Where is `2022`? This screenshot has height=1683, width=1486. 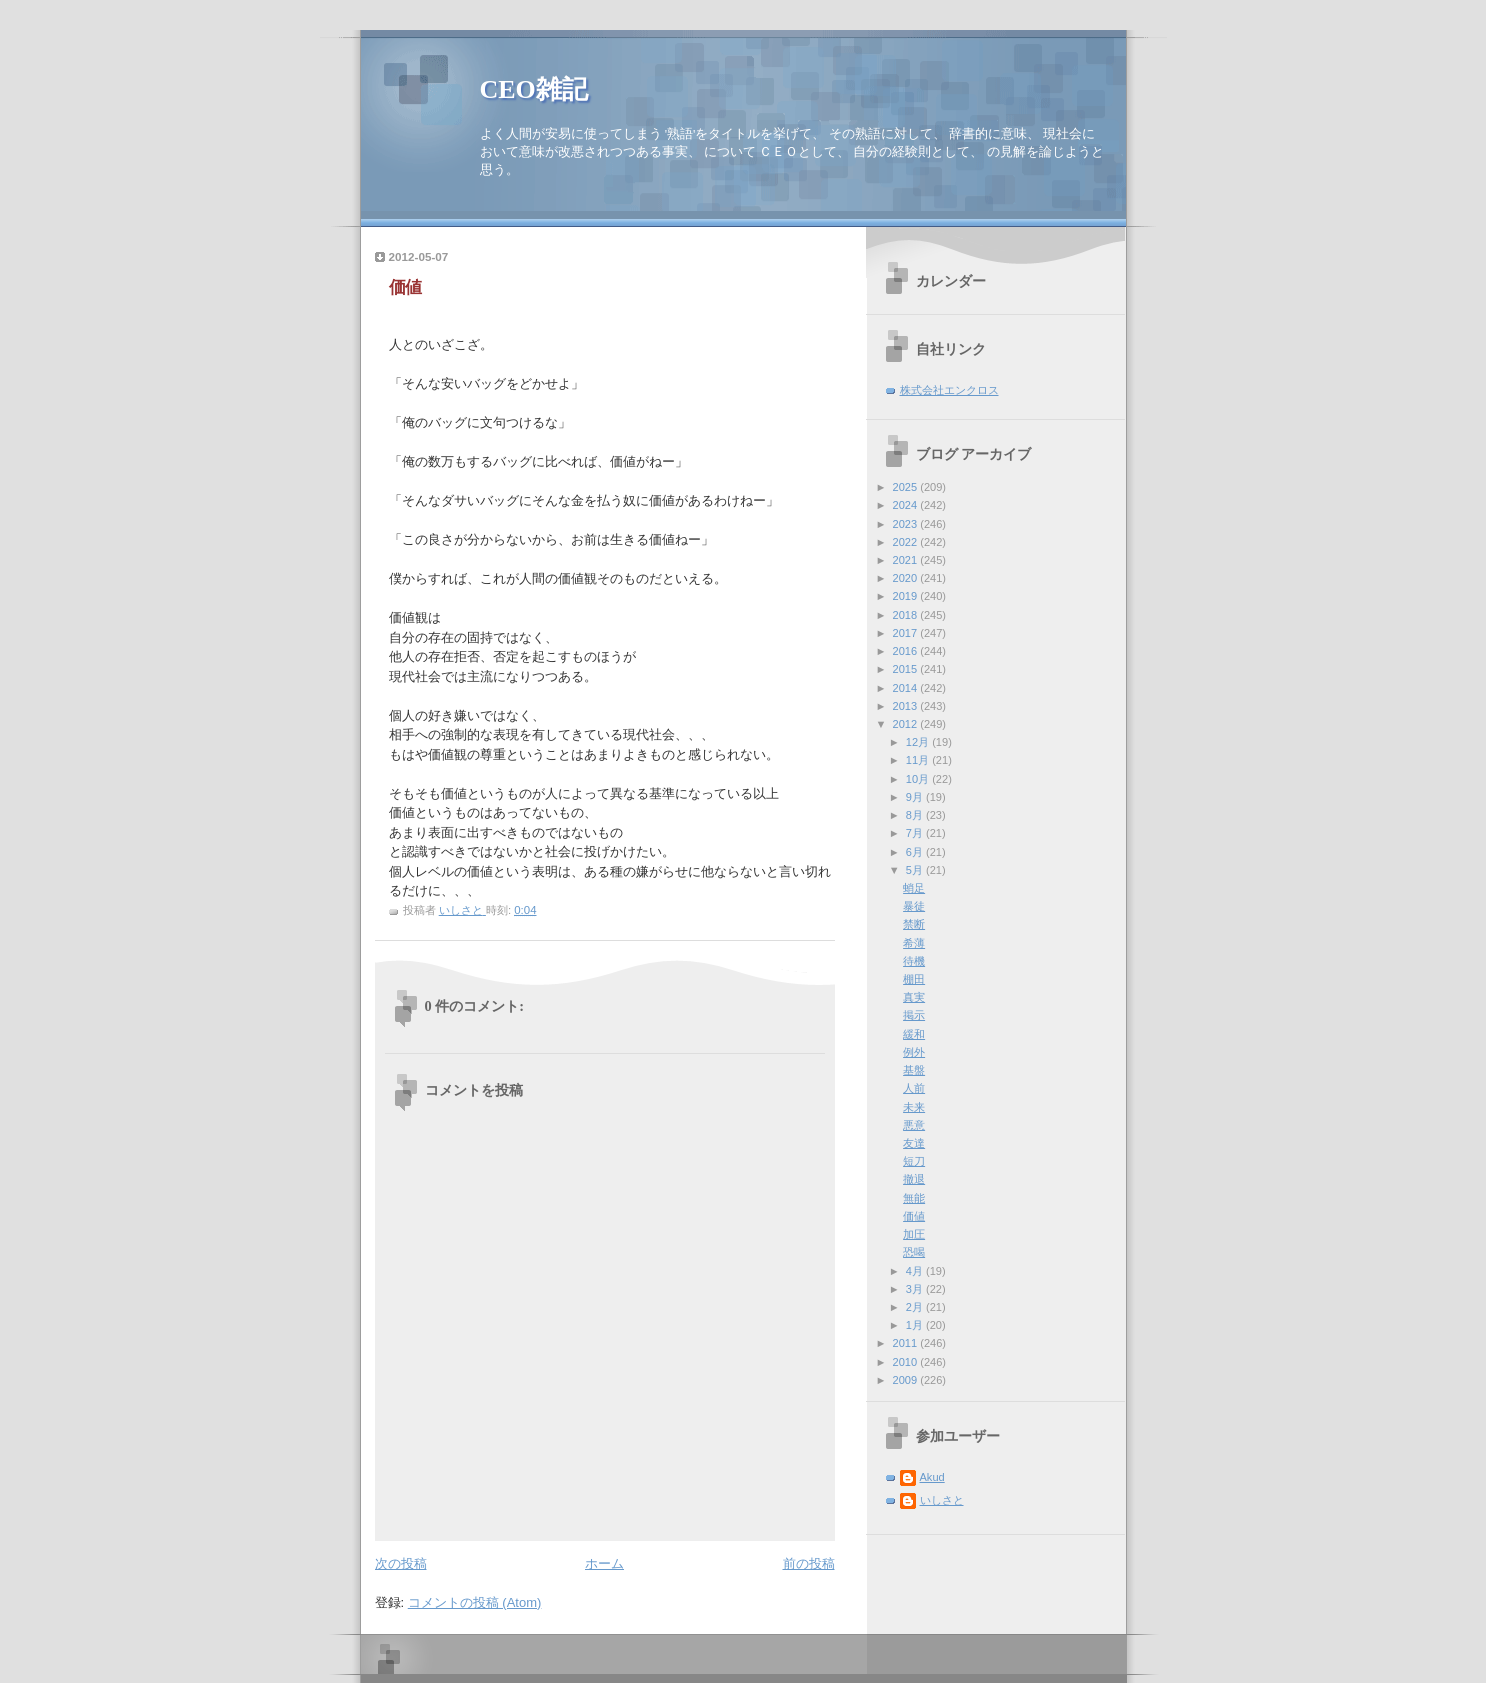 2022 is located at coordinates (907, 542).